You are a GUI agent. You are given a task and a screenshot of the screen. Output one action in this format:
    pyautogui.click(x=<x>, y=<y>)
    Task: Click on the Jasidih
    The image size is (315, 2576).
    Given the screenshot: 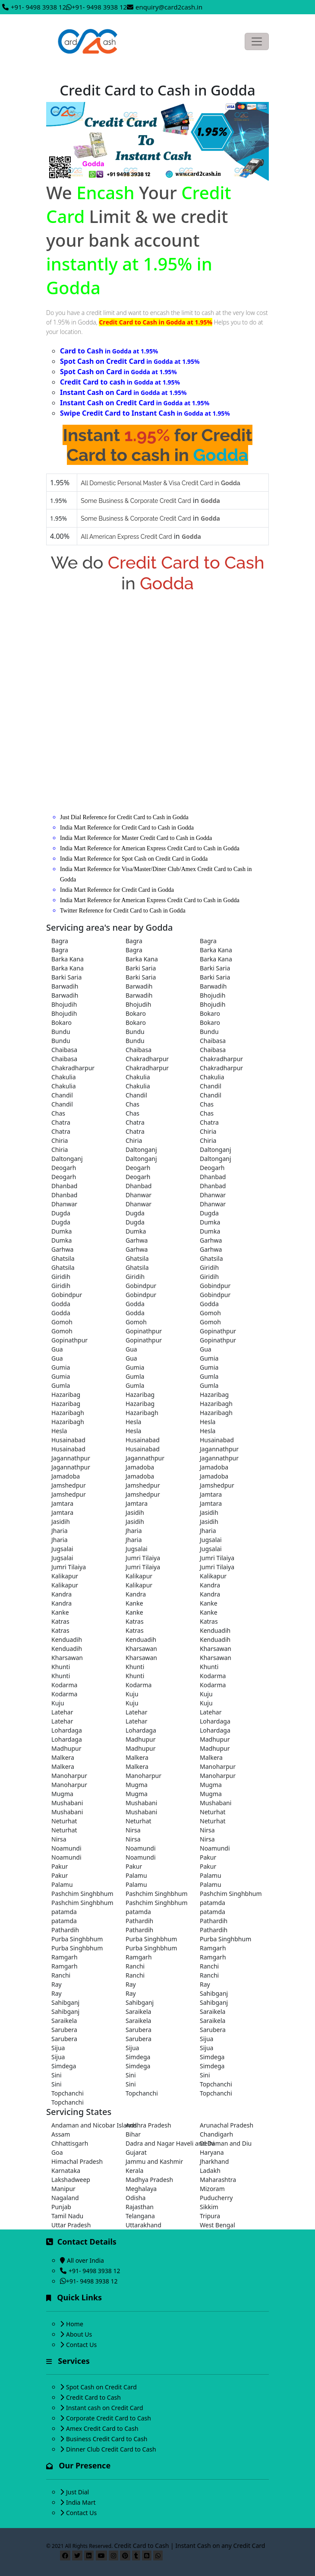 What is the action you would take?
    pyautogui.click(x=135, y=1512)
    